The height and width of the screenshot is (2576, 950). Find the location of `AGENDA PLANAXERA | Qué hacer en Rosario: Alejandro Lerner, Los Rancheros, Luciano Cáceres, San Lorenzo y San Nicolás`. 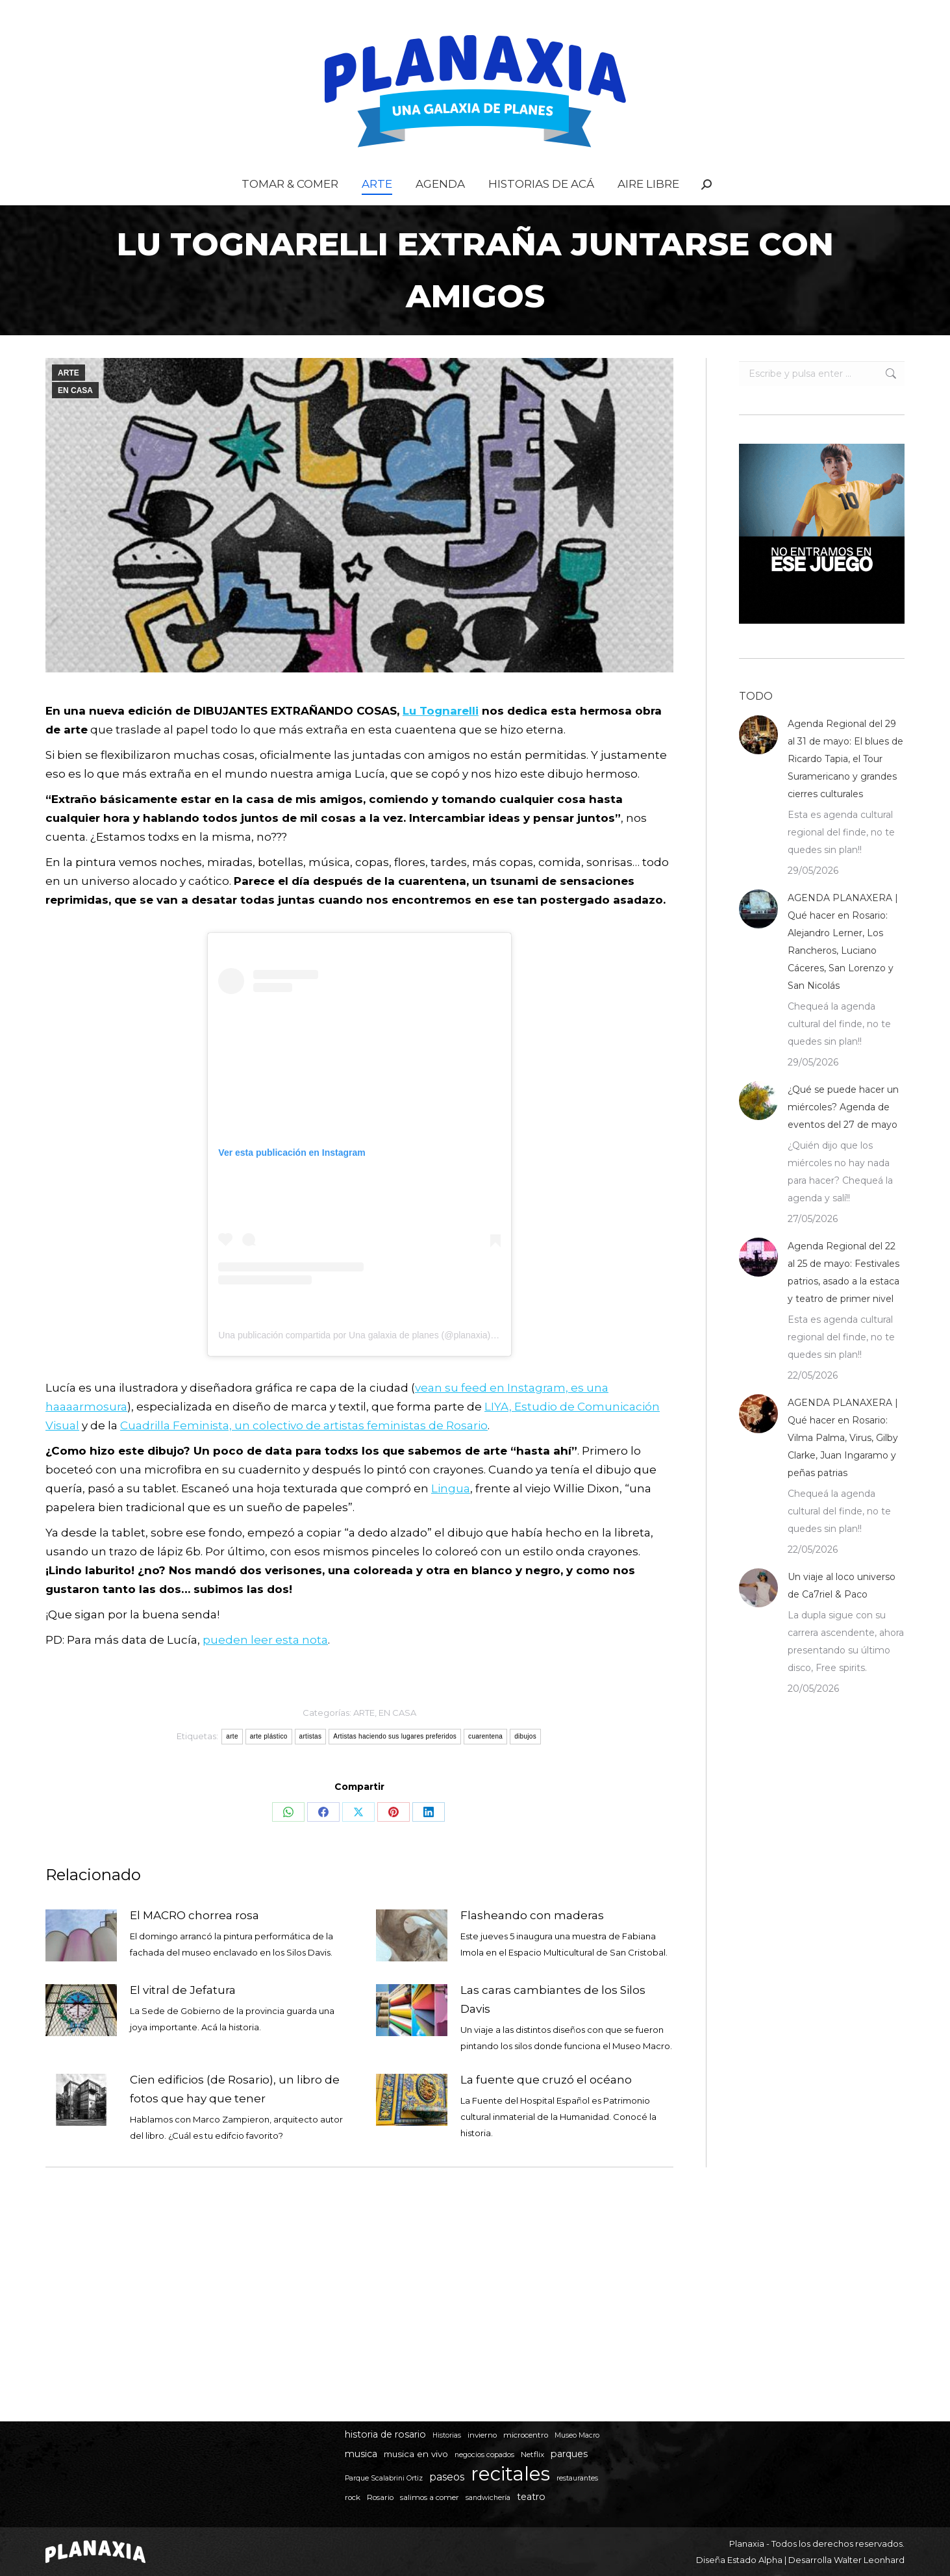

AGENDA PLANAXERA | Qué hacer en Rosario: Alejandro Lerner, Los Rancheros, Luciano Cáceres, San Lorenzo y San Nicolás is located at coordinates (843, 967).